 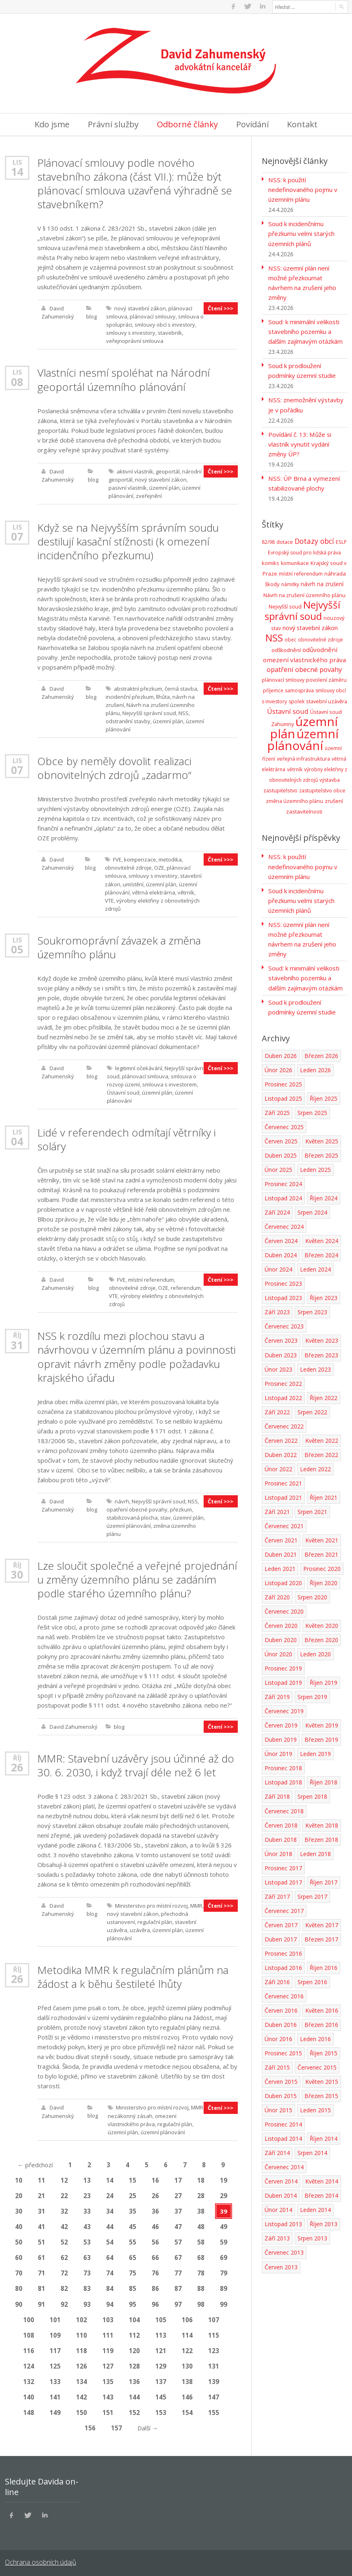 I want to click on 10, so click(x=18, y=2178).